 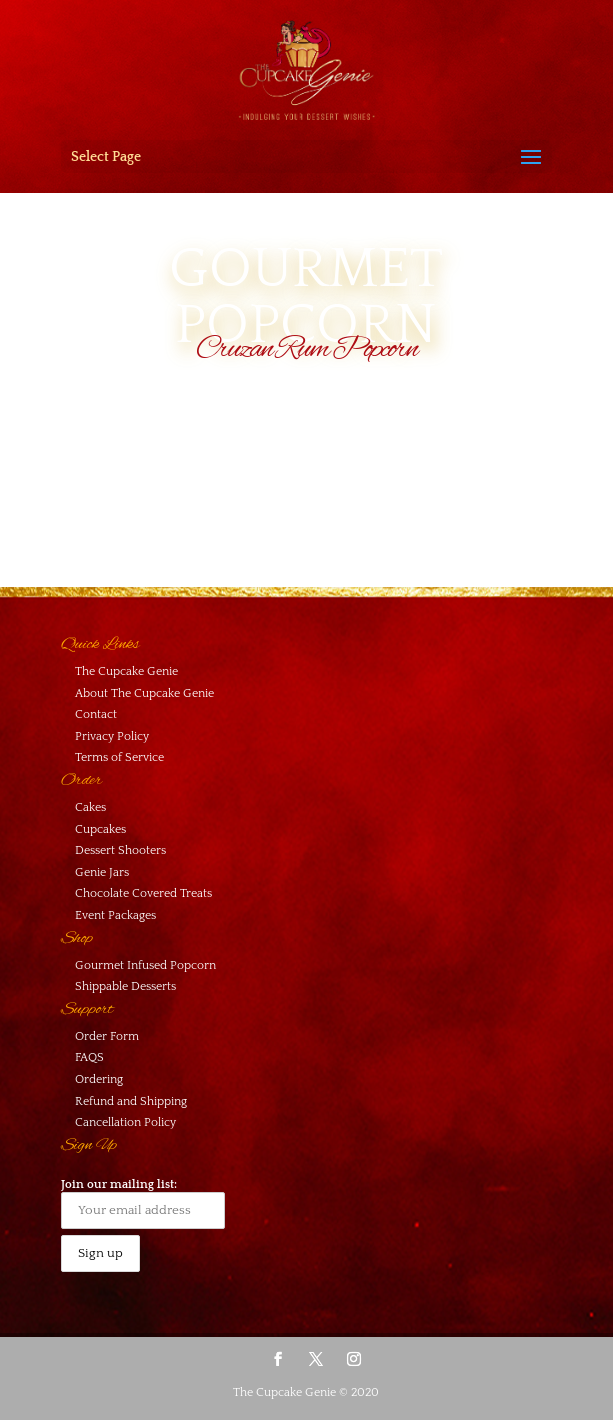 I want to click on Shippable Desserts, so click(x=125, y=986).